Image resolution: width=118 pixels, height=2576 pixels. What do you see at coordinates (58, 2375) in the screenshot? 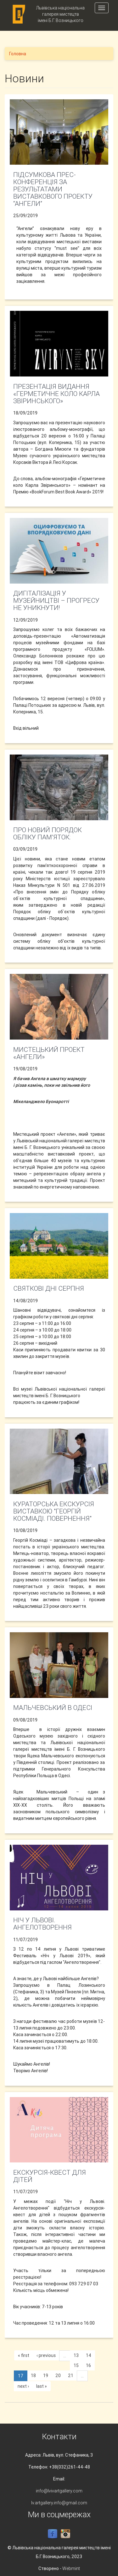
I see `20` at bounding box center [58, 2375].